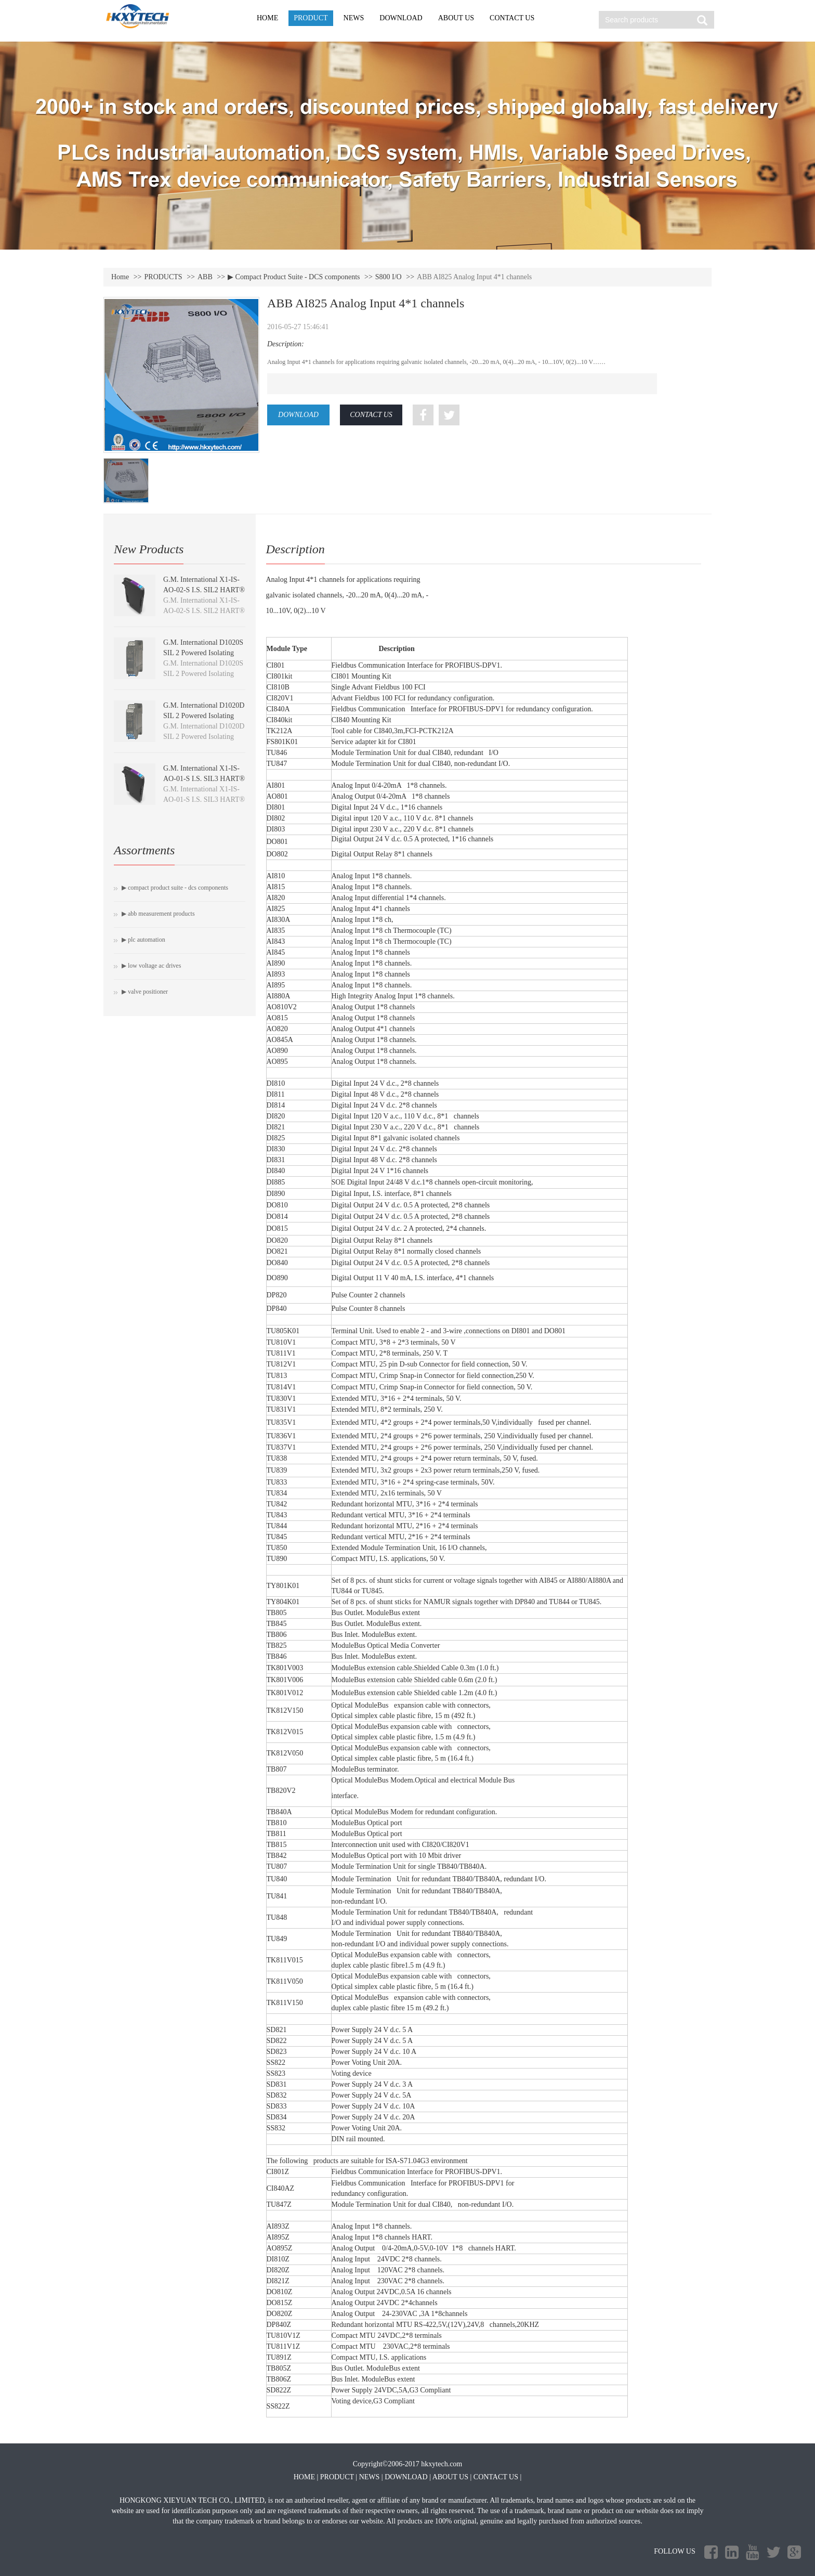 This screenshot has height=2576, width=815. Describe the element at coordinates (512, 18) in the screenshot. I see `CONTACT US` at that location.